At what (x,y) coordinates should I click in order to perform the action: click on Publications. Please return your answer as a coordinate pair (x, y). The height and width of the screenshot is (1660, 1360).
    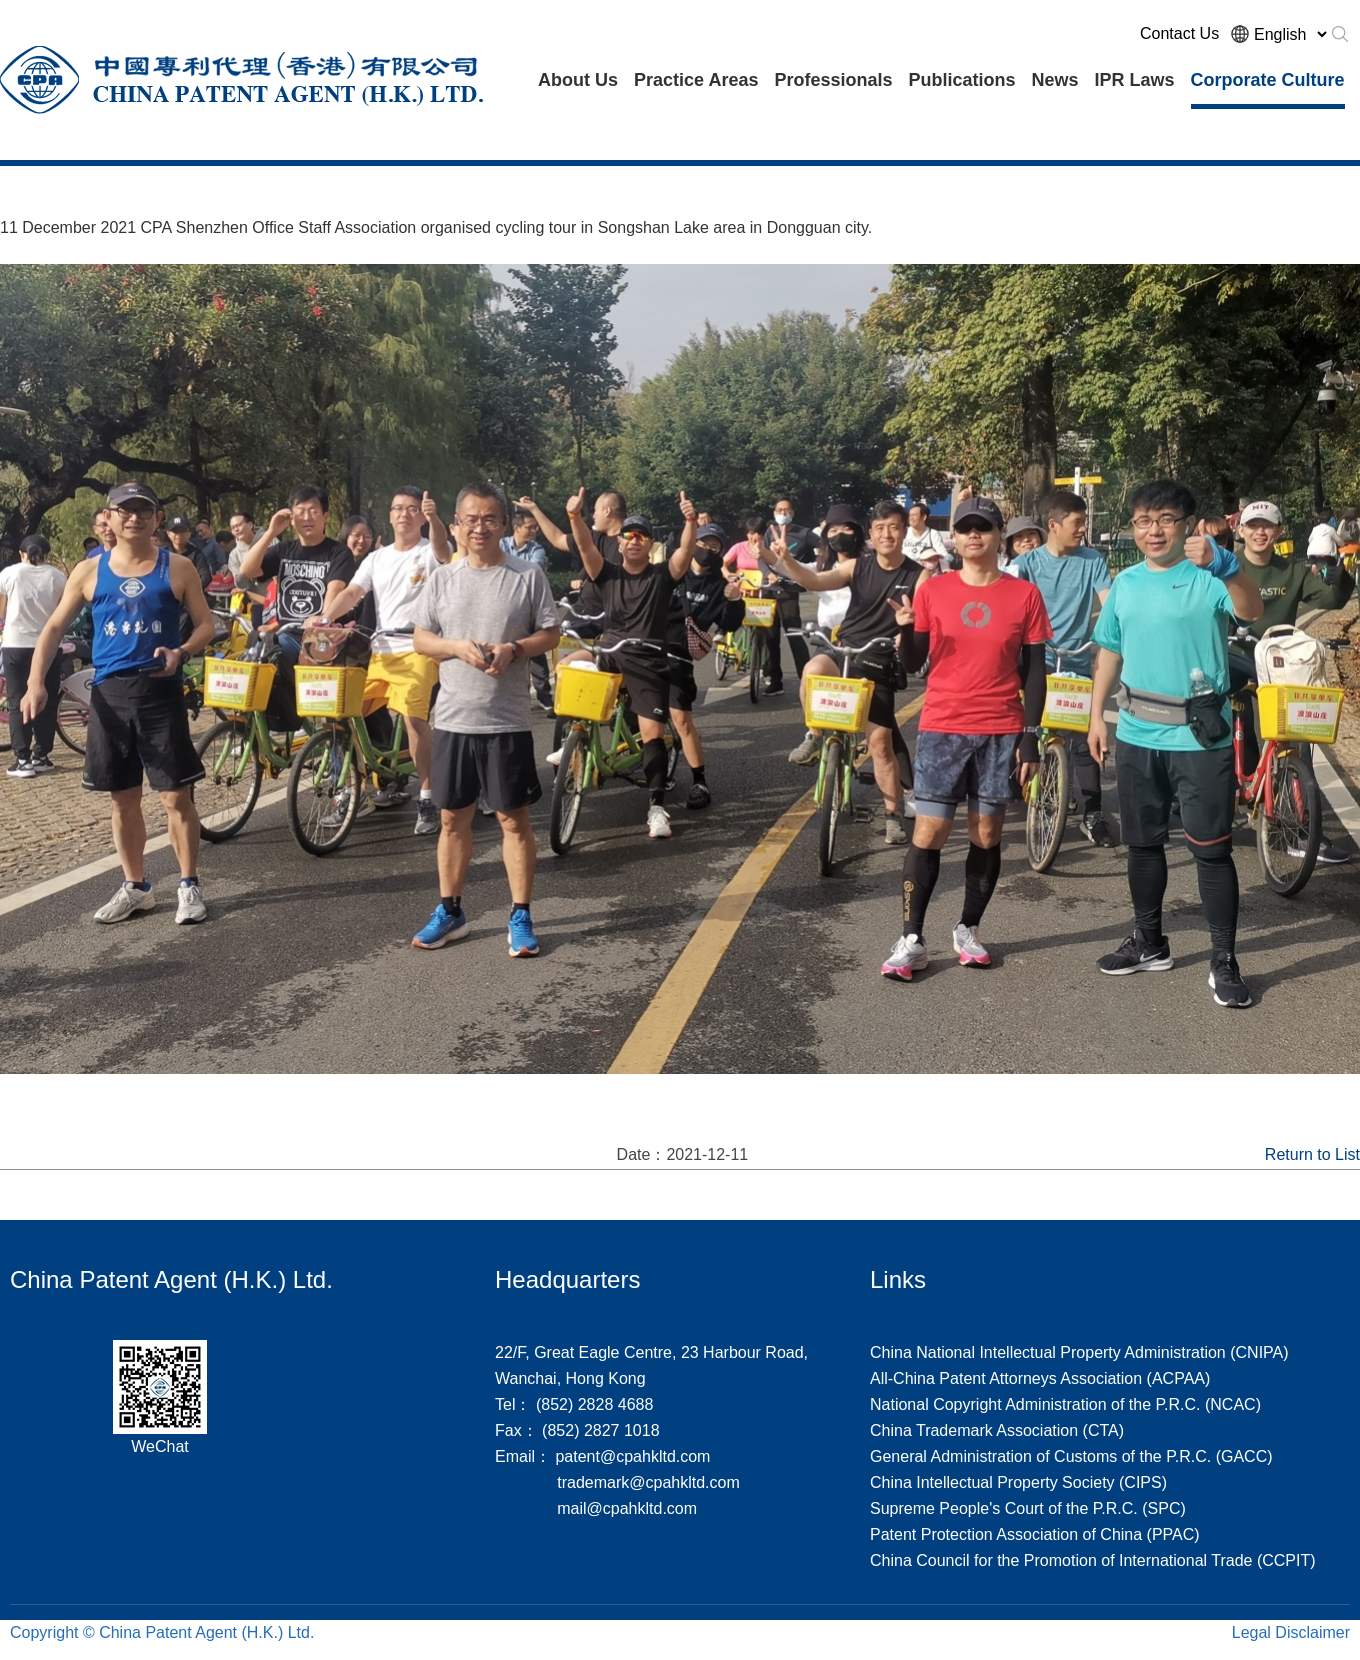
    Looking at the image, I should click on (961, 80).